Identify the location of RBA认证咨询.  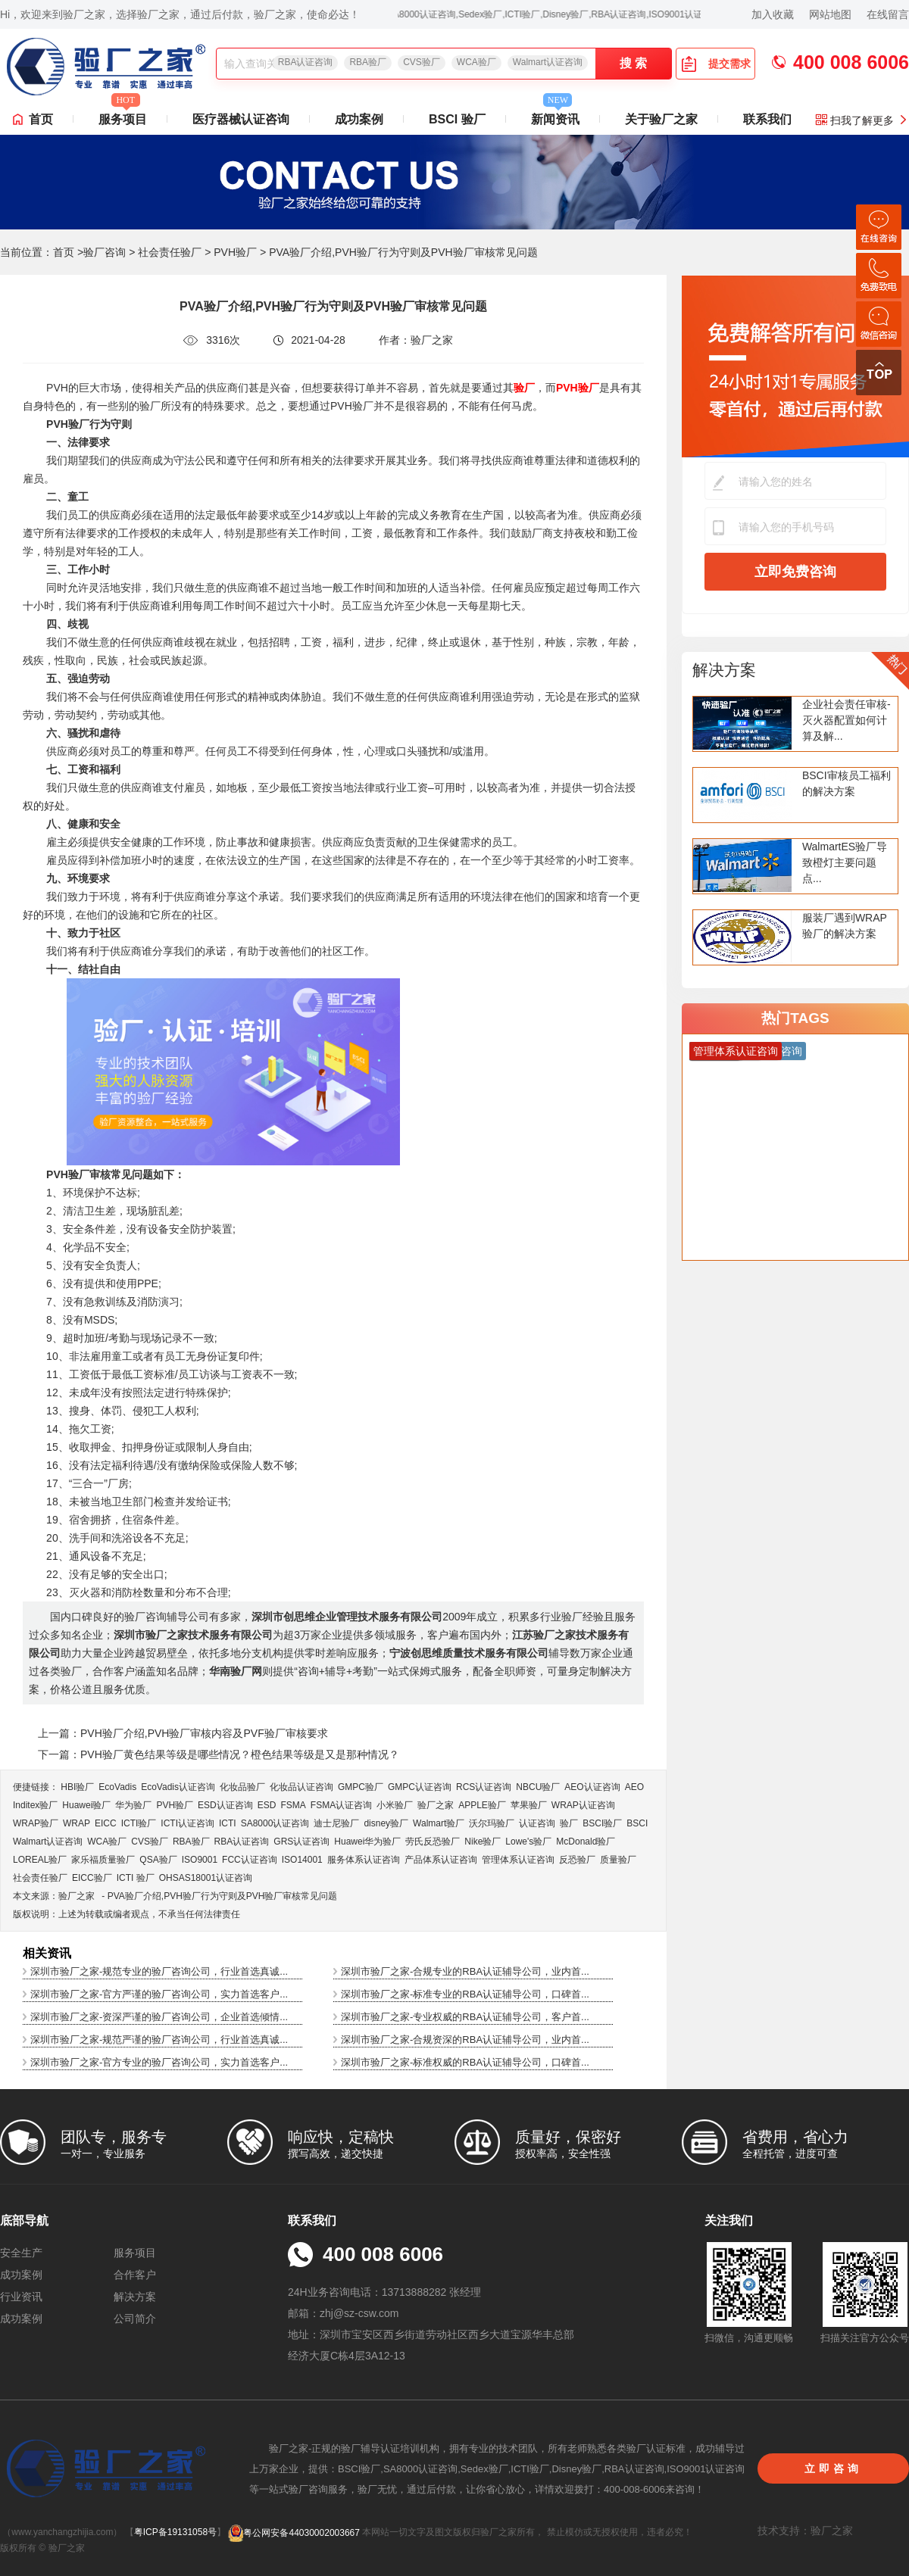
(305, 62).